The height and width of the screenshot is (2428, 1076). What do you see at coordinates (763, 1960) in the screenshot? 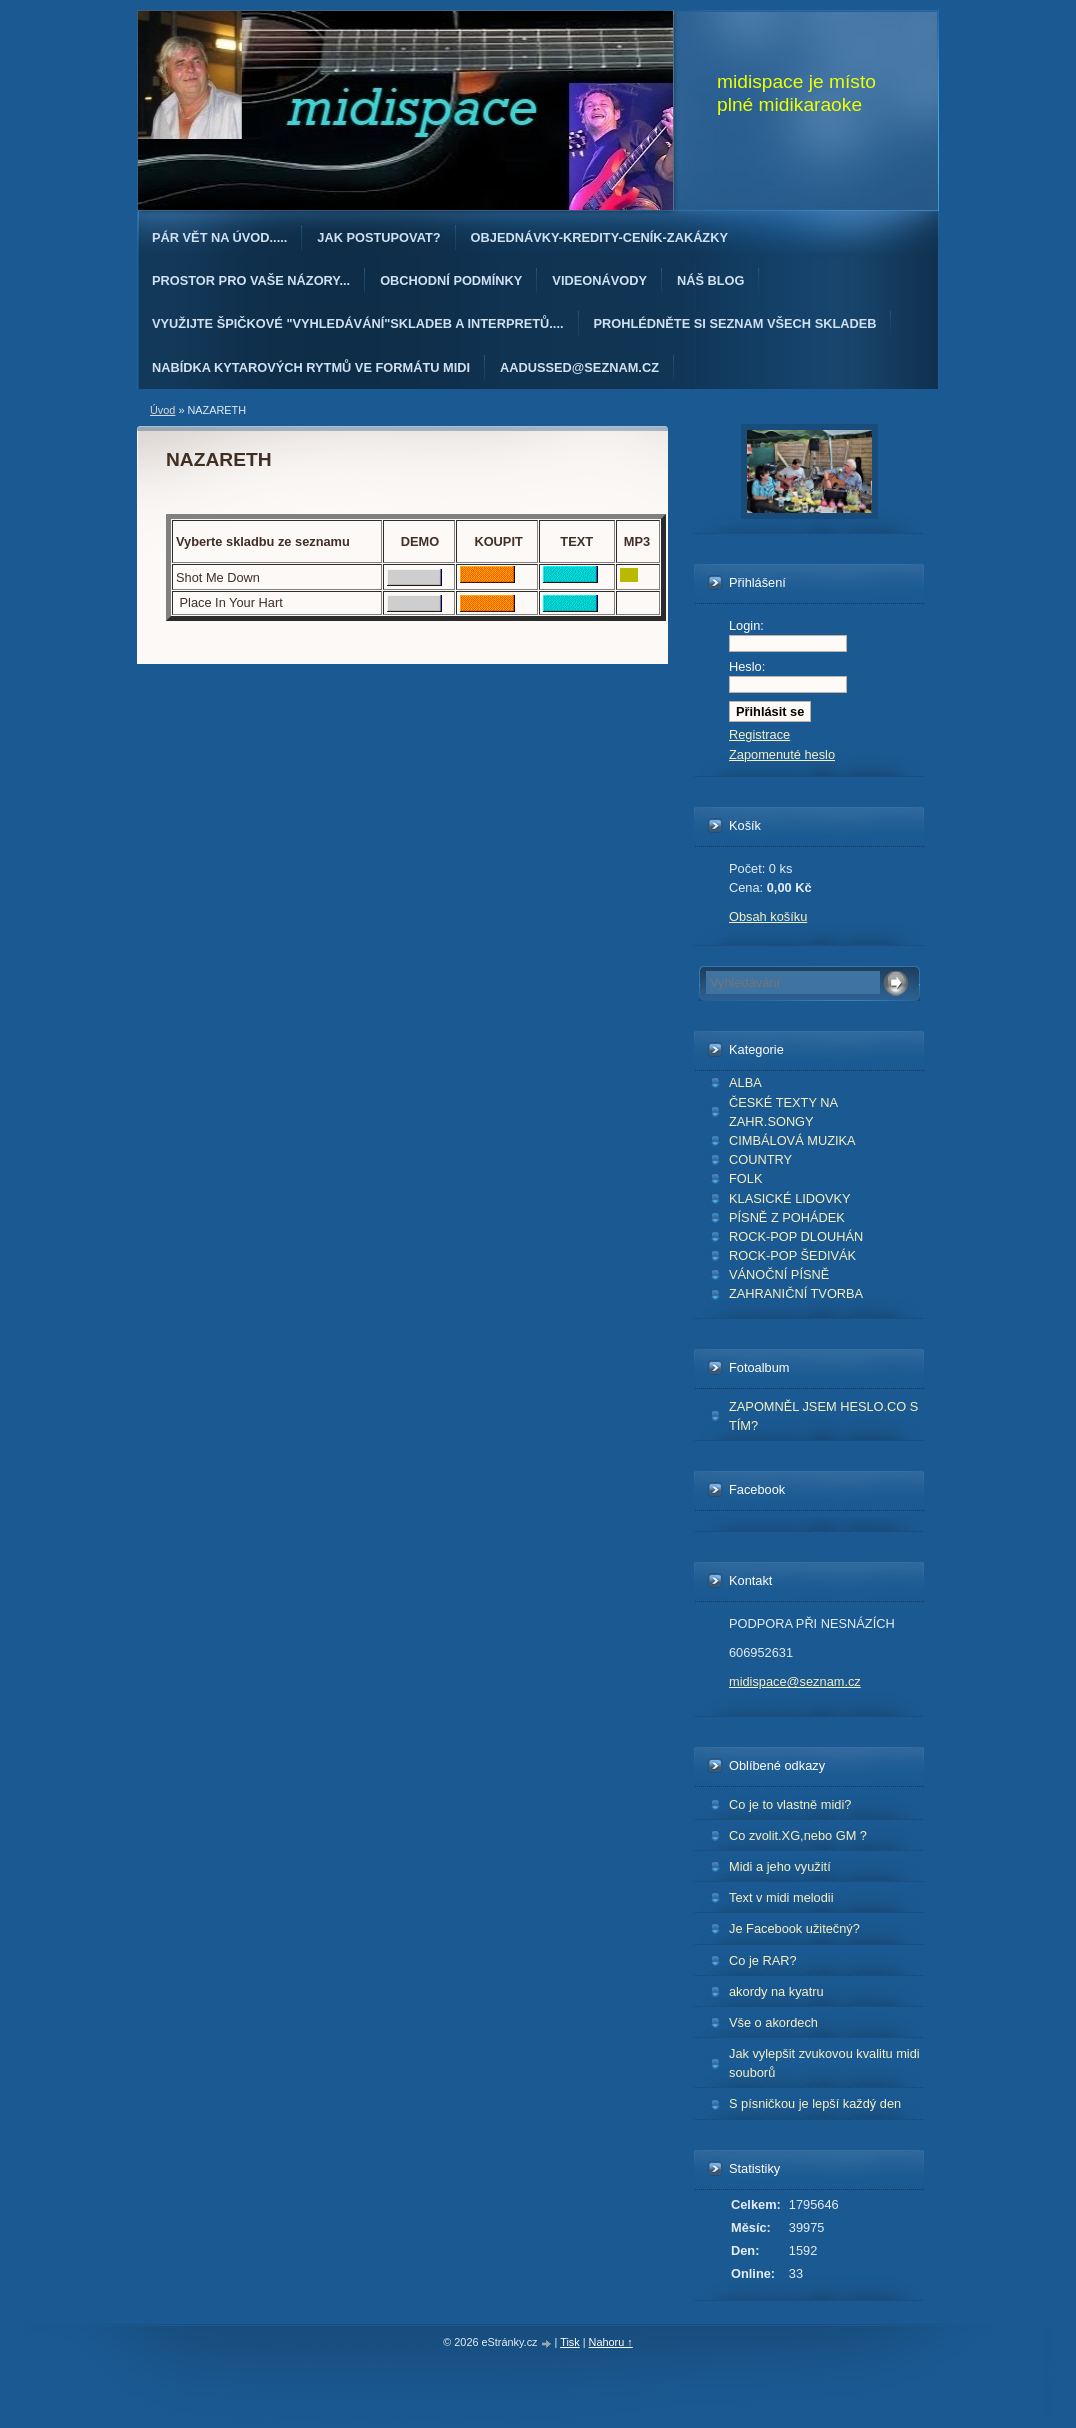
I see `Co je RAR?` at bounding box center [763, 1960].